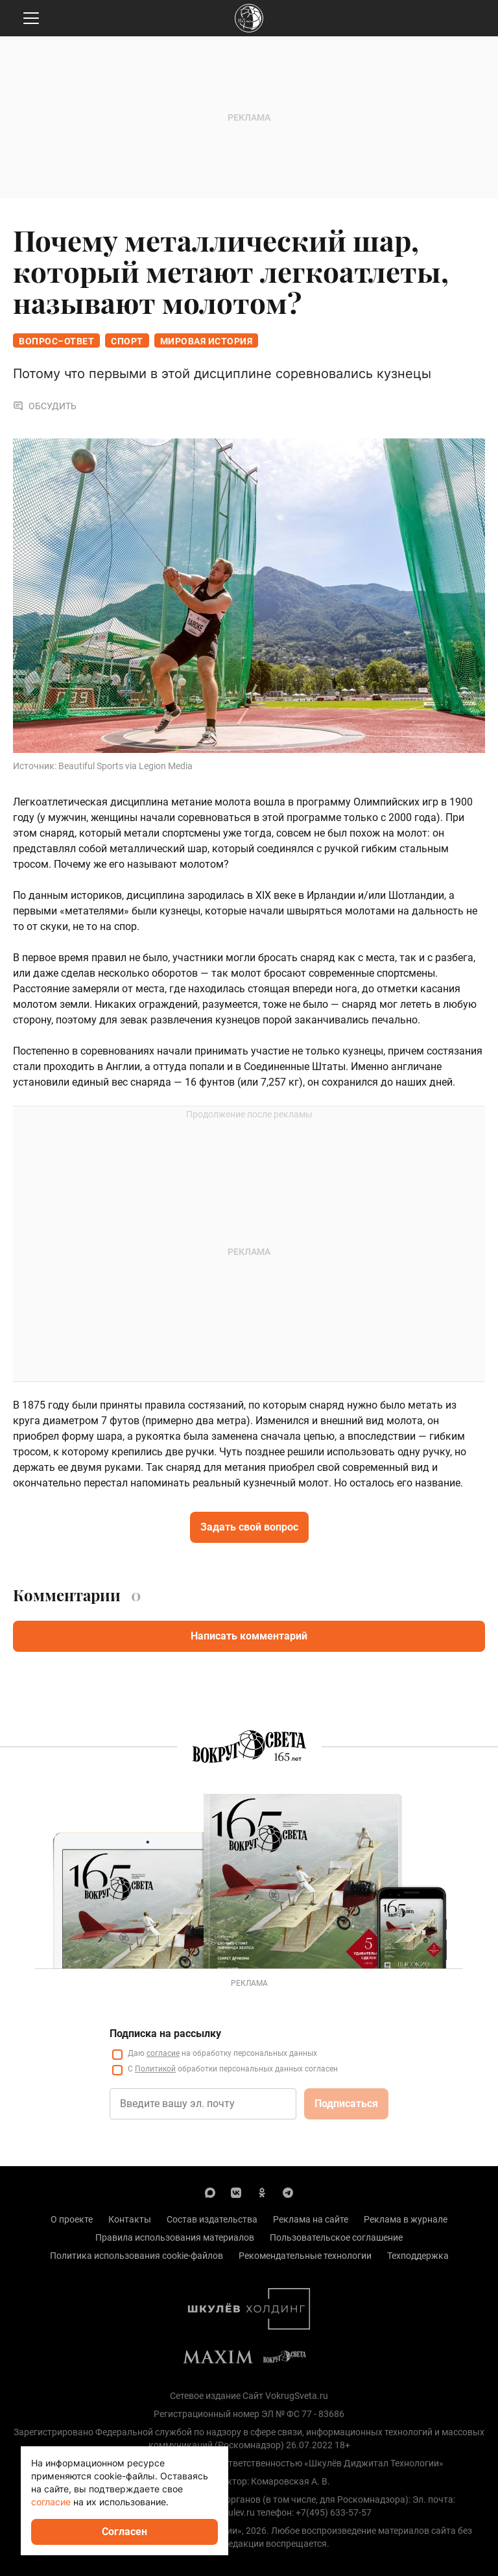 The height and width of the screenshot is (2576, 498). What do you see at coordinates (212, 2219) in the screenshot?
I see `Состав издательства` at bounding box center [212, 2219].